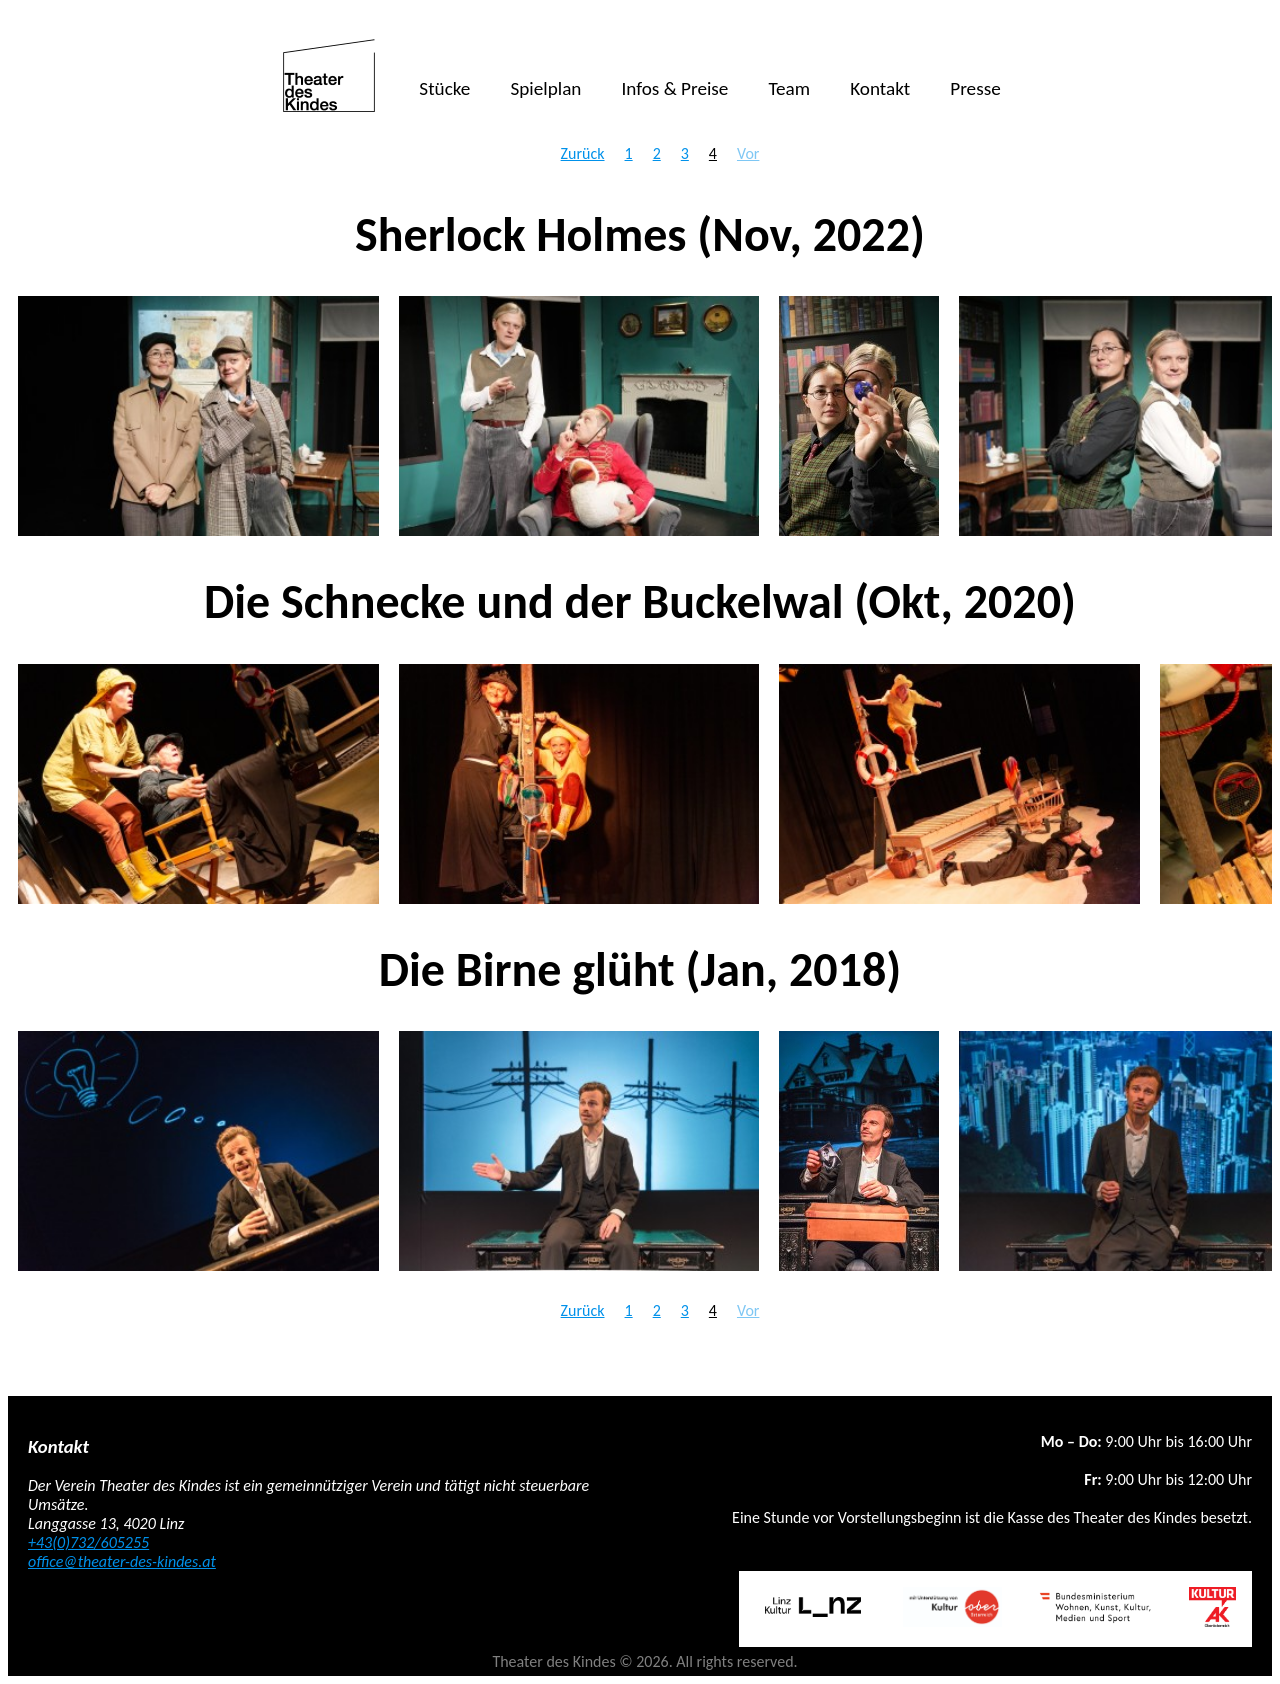  I want to click on Infos & Preise, so click(674, 88).